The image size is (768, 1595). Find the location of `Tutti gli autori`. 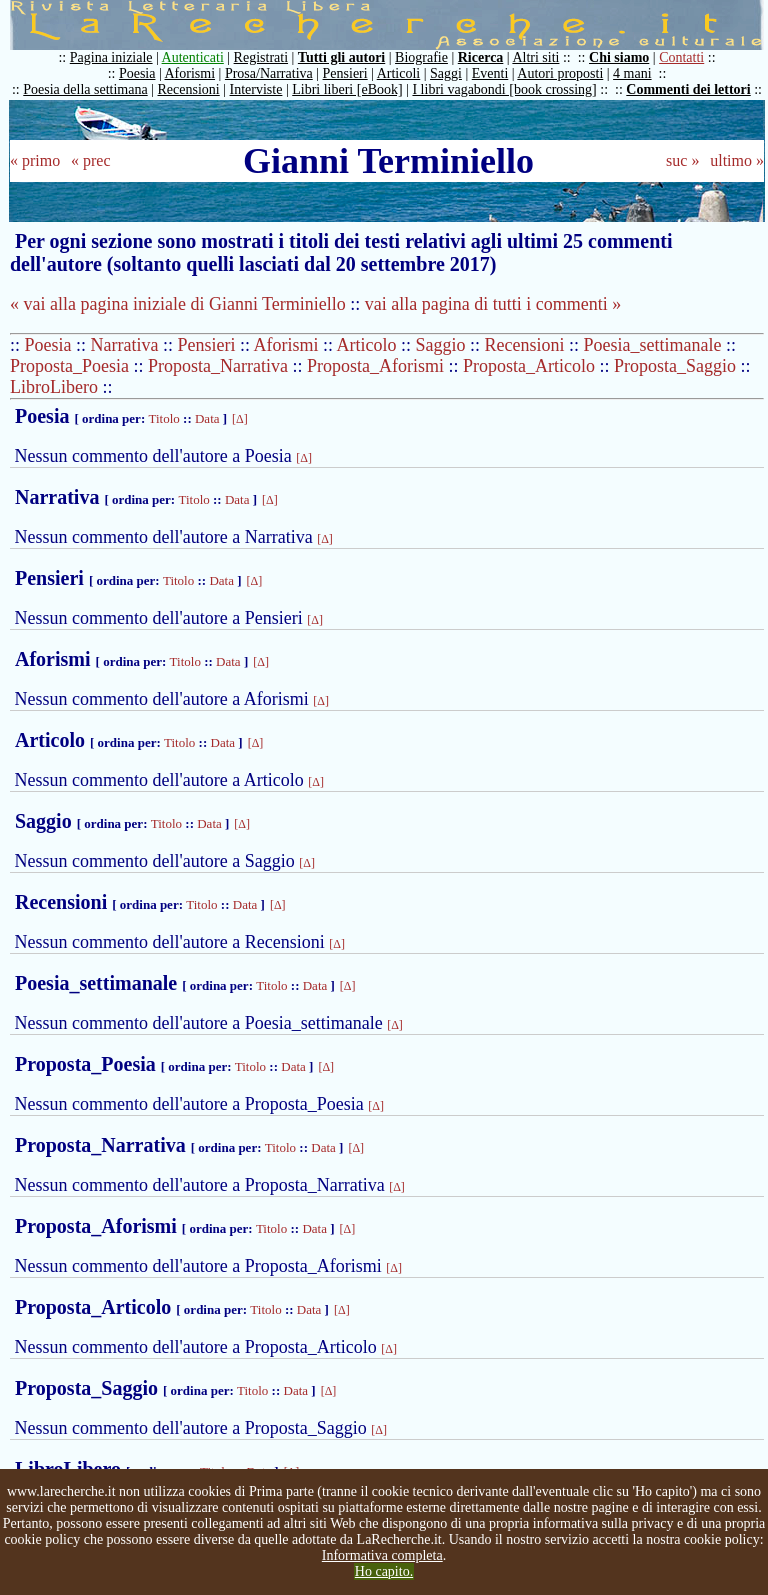

Tutti gli autori is located at coordinates (341, 57).